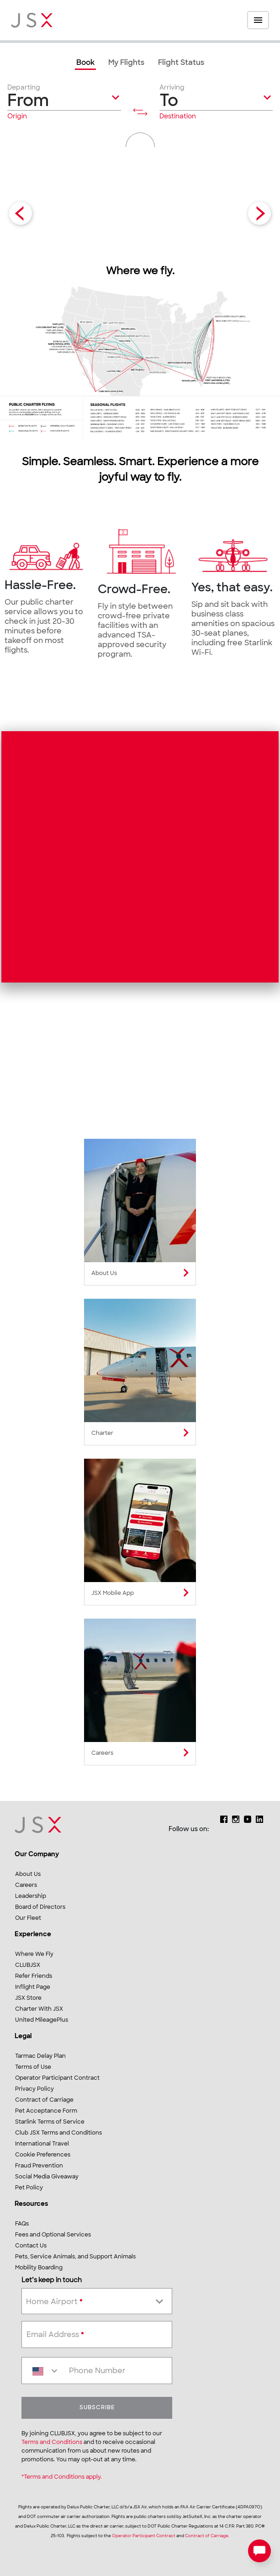 The height and width of the screenshot is (2576, 280). What do you see at coordinates (42, 2144) in the screenshot?
I see `International Travel [link]` at bounding box center [42, 2144].